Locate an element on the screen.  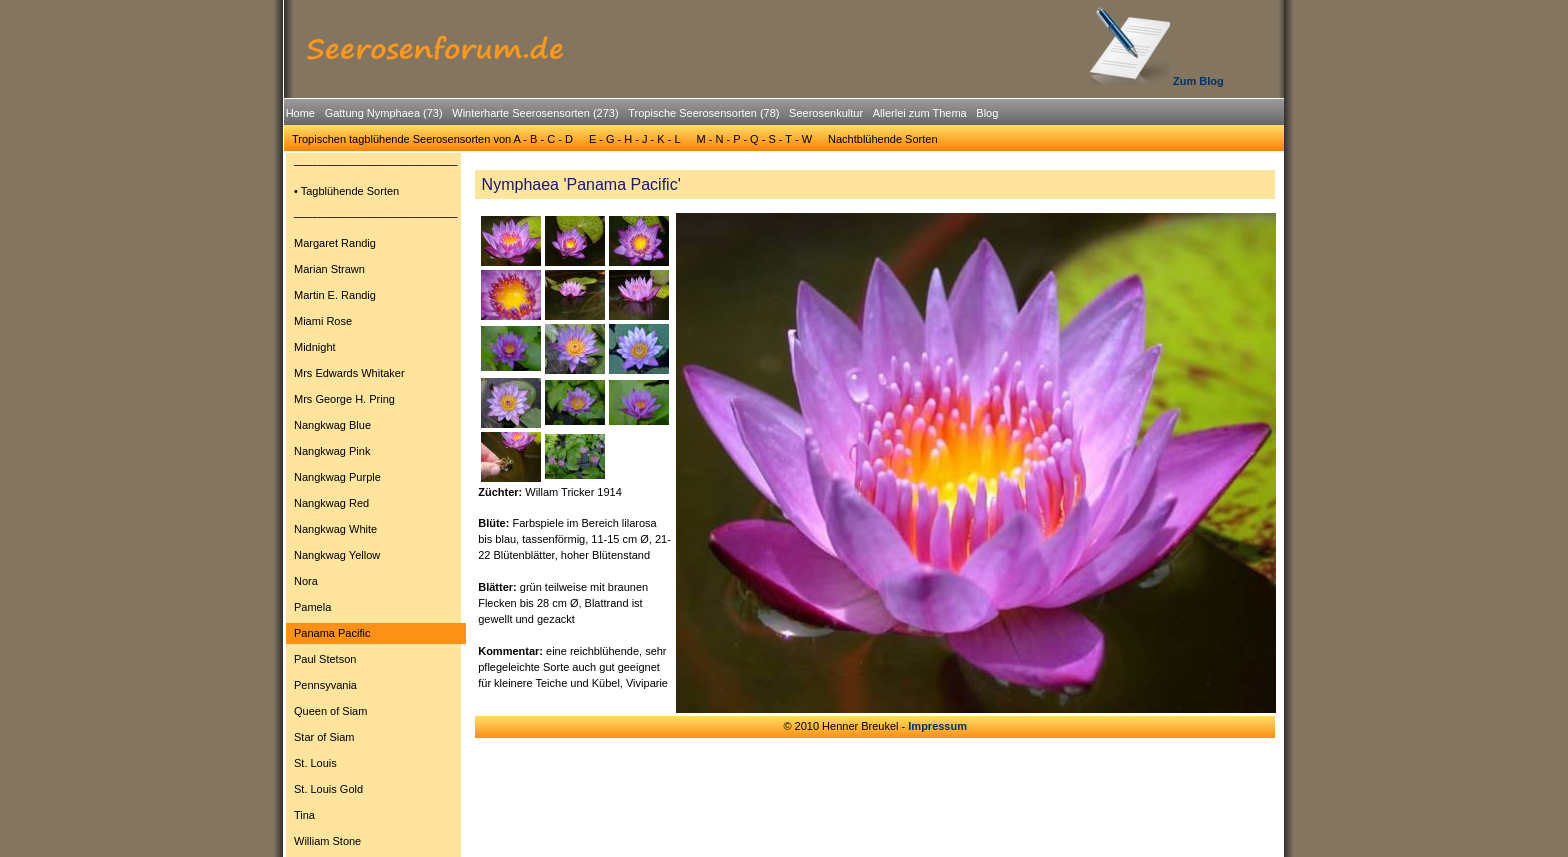
Home is located at coordinates (300, 113).